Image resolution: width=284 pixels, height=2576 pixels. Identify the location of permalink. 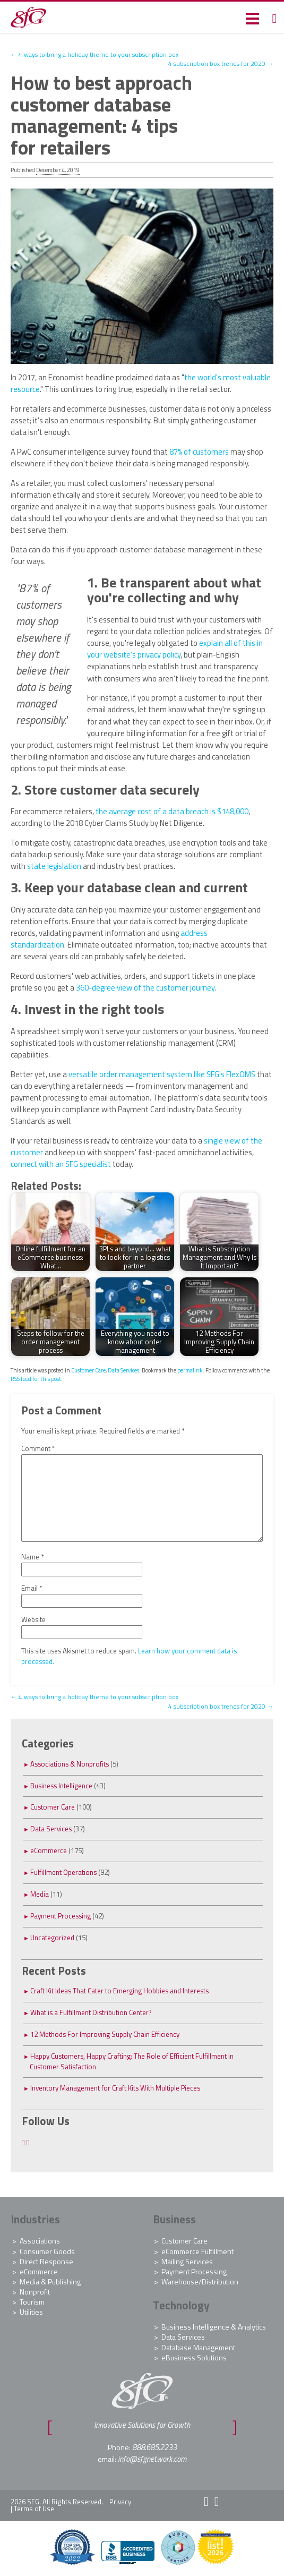
(190, 1370).